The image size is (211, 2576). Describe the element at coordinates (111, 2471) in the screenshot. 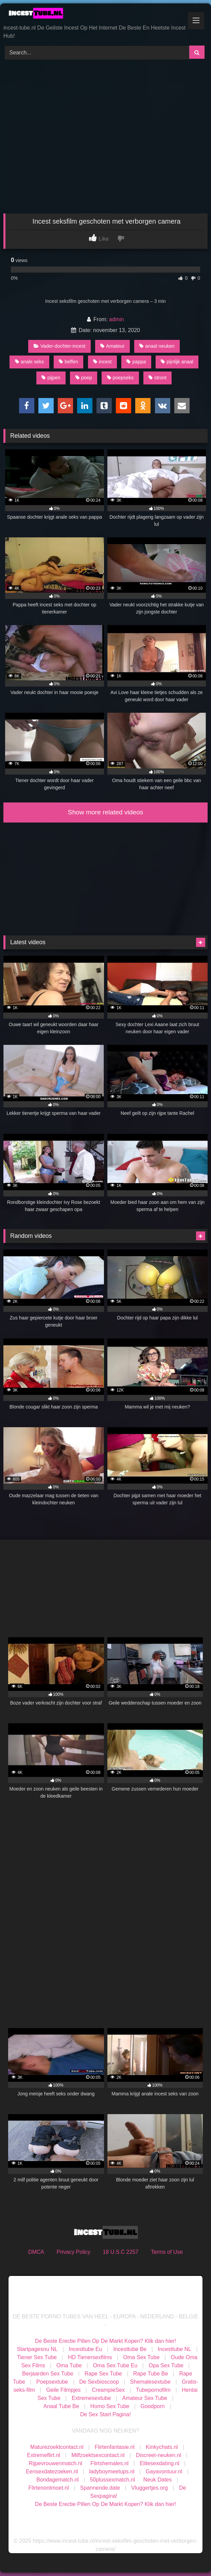

I see `ladyboymeetups.nl` at that location.